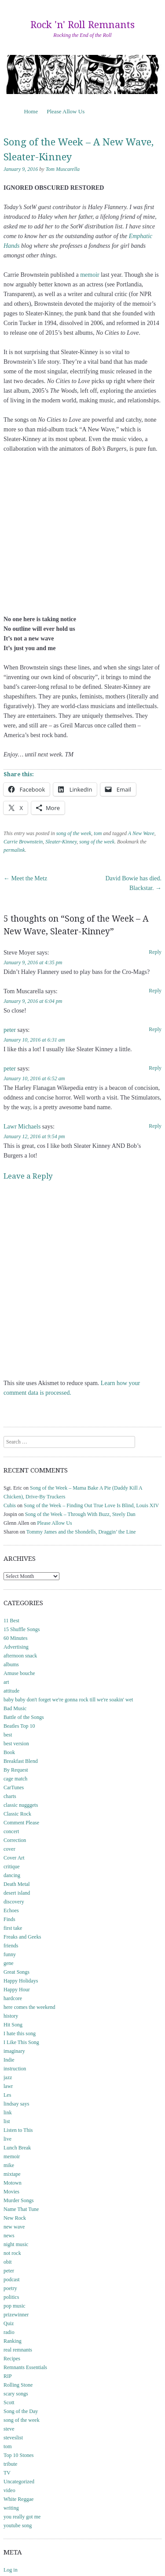  Describe the element at coordinates (8, 1735) in the screenshot. I see `best` at that location.